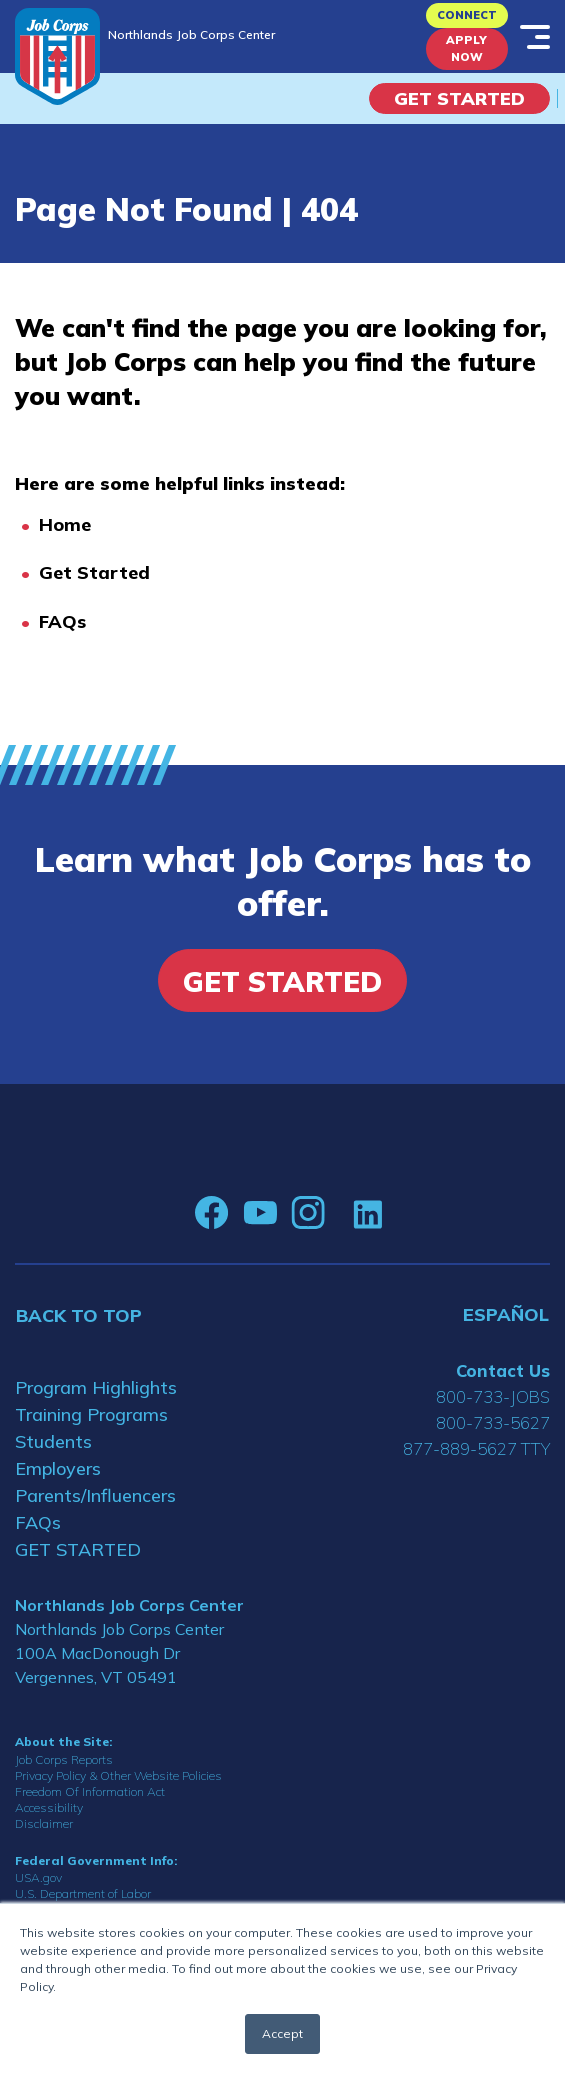  Describe the element at coordinates (467, 15) in the screenshot. I see `CONNECT` at that location.